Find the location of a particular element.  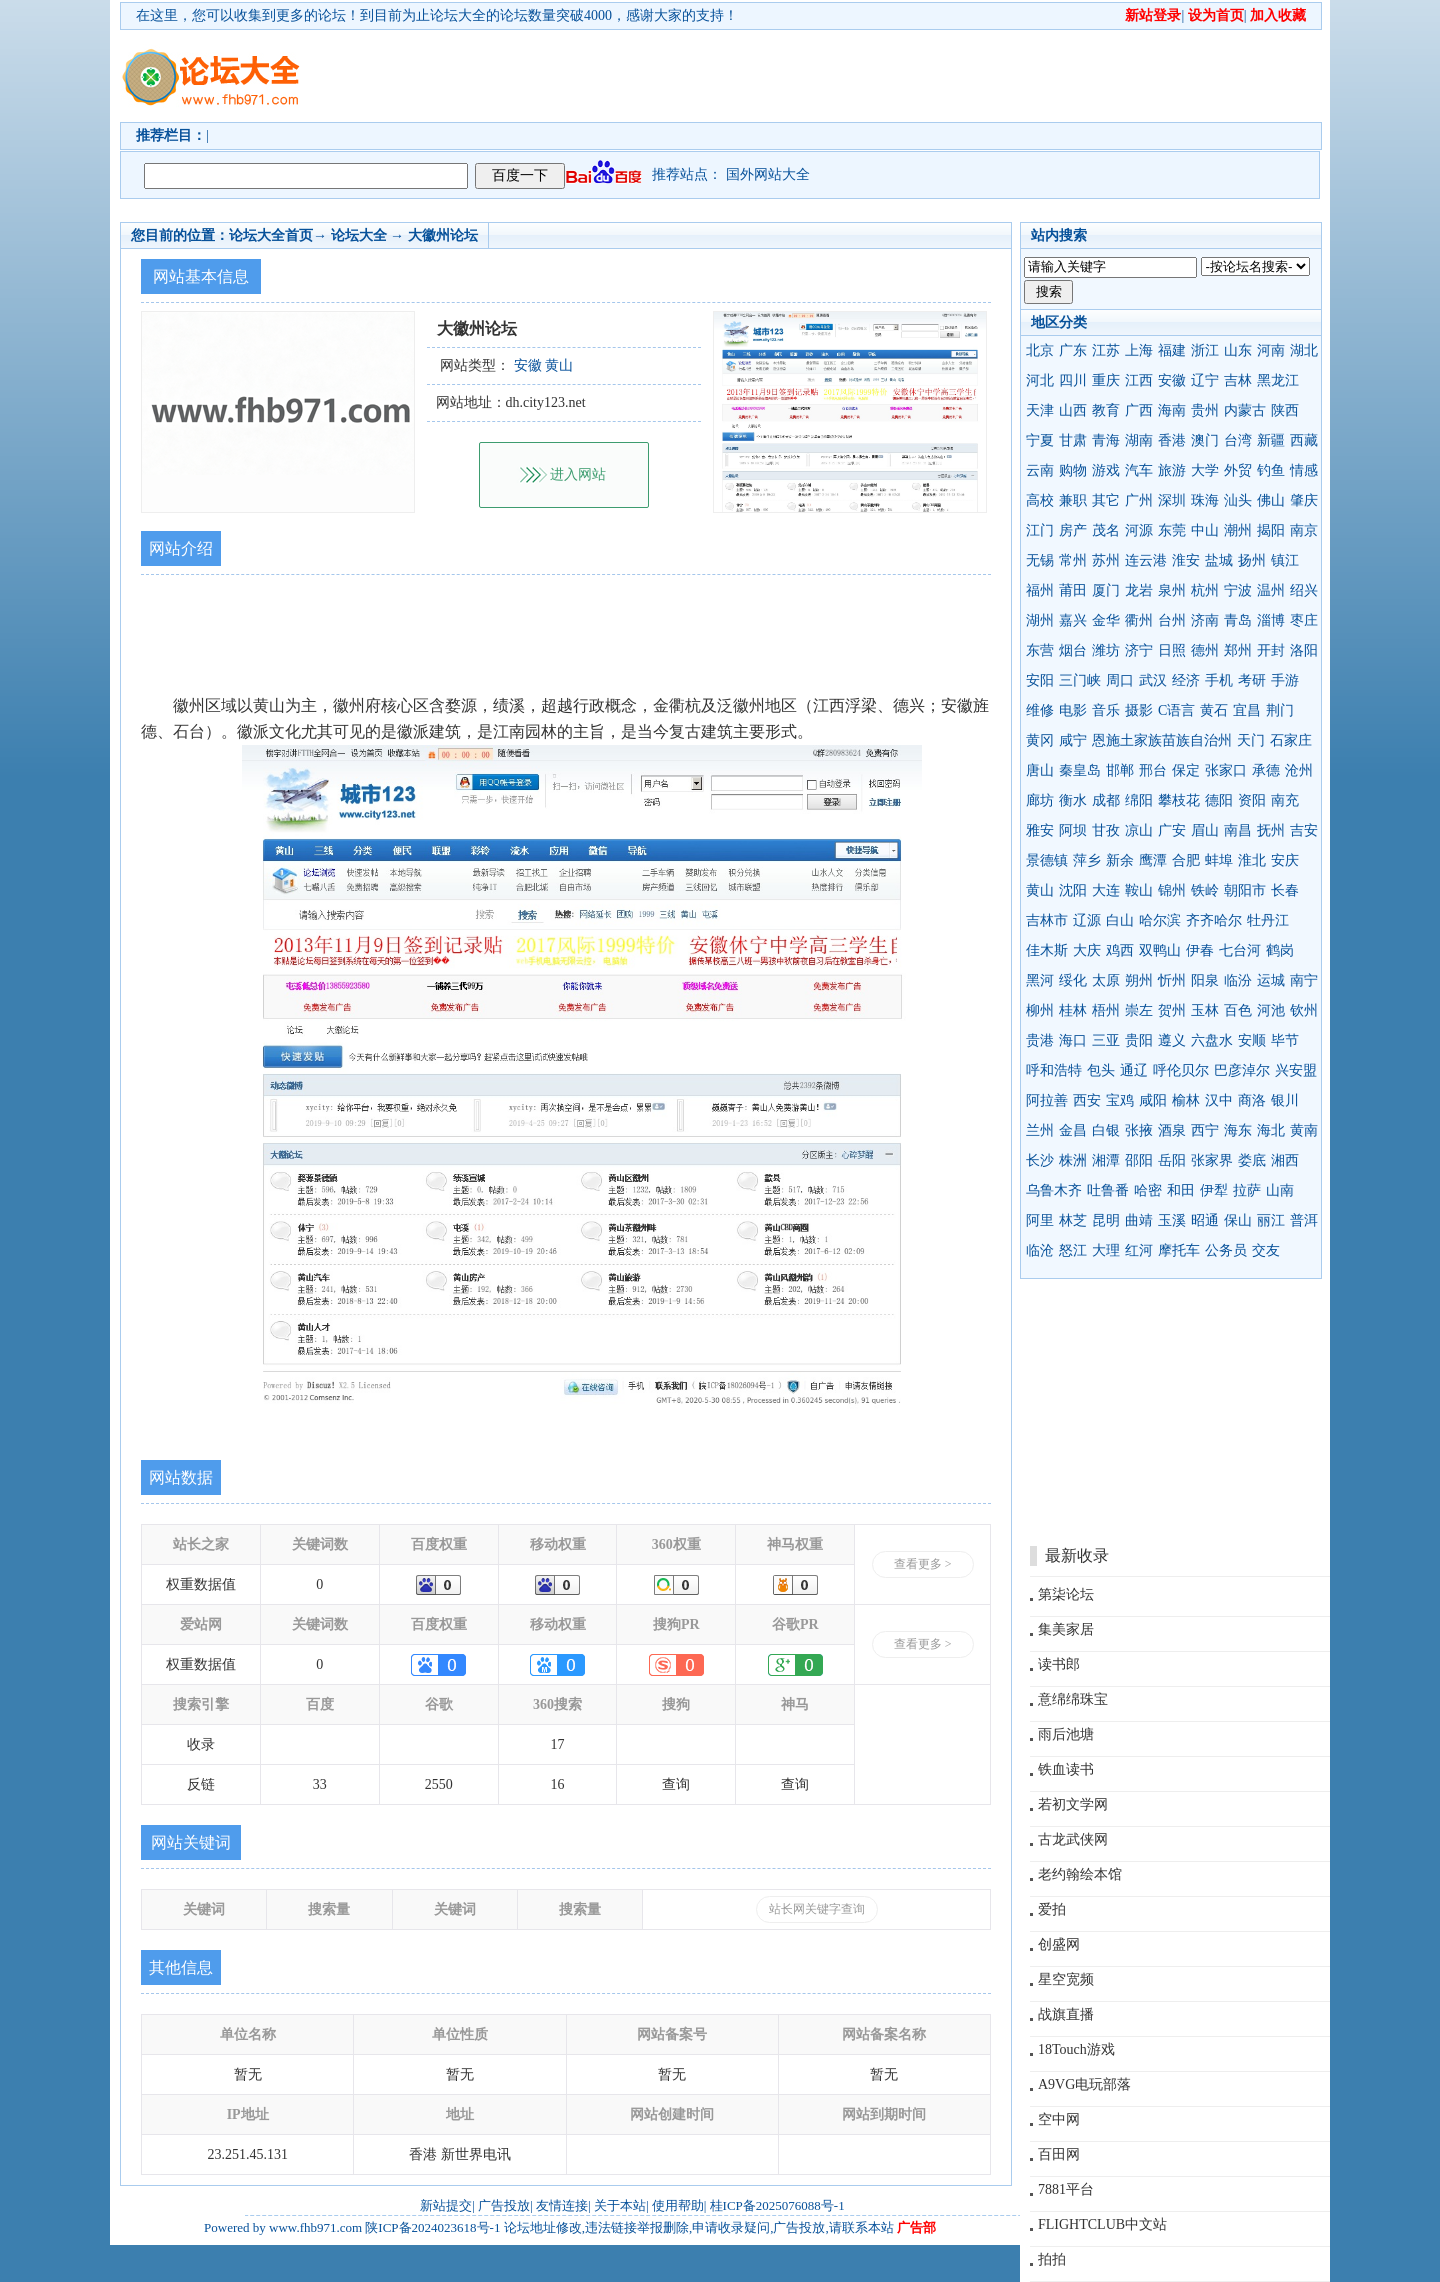

湖南 is located at coordinates (1139, 440).